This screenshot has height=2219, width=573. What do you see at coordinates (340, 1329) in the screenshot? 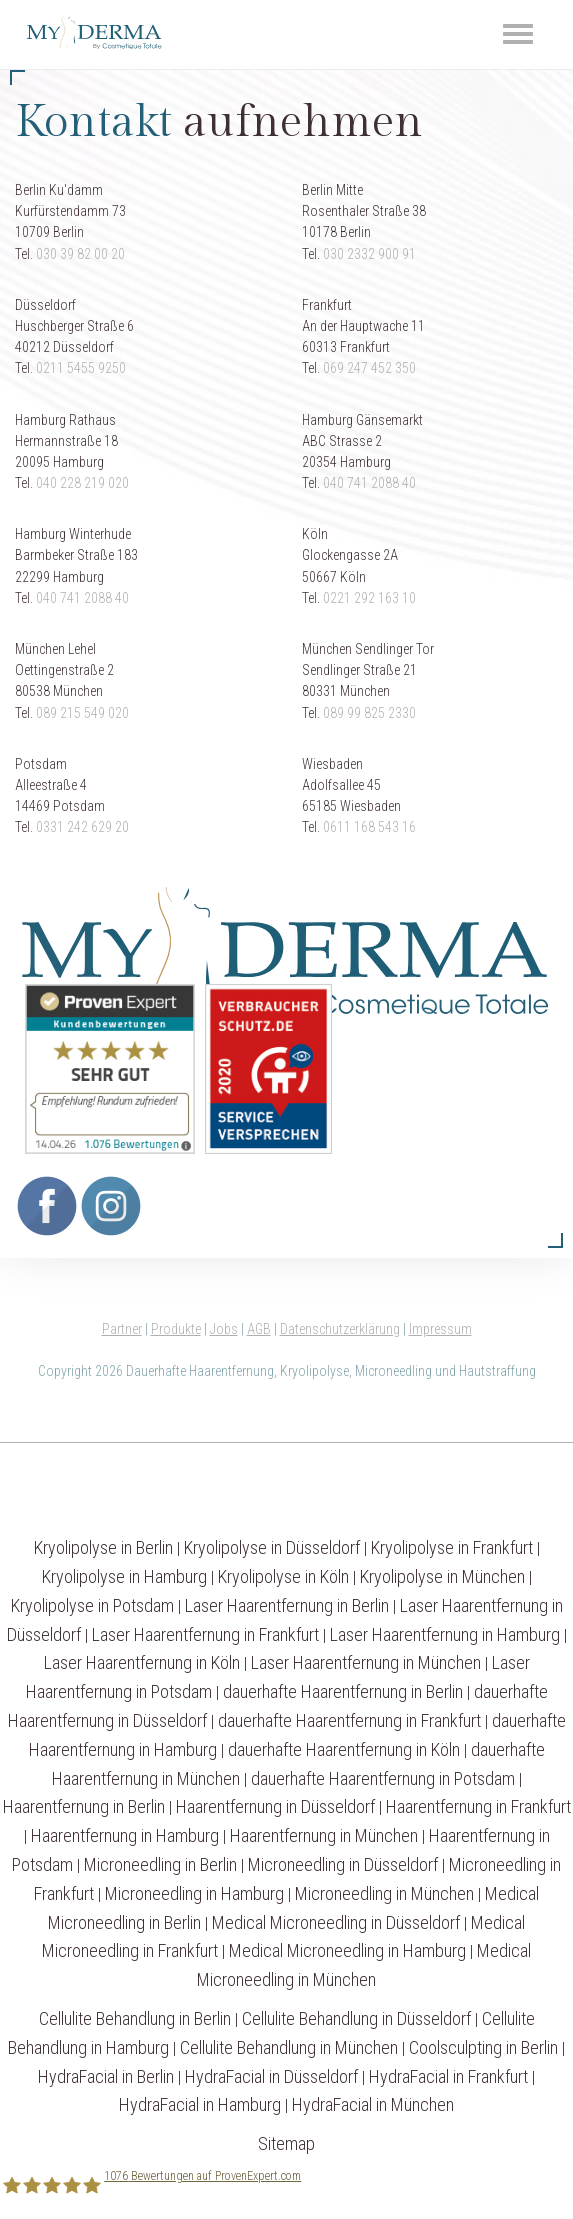
I see `Datenschutzerklärung` at bounding box center [340, 1329].